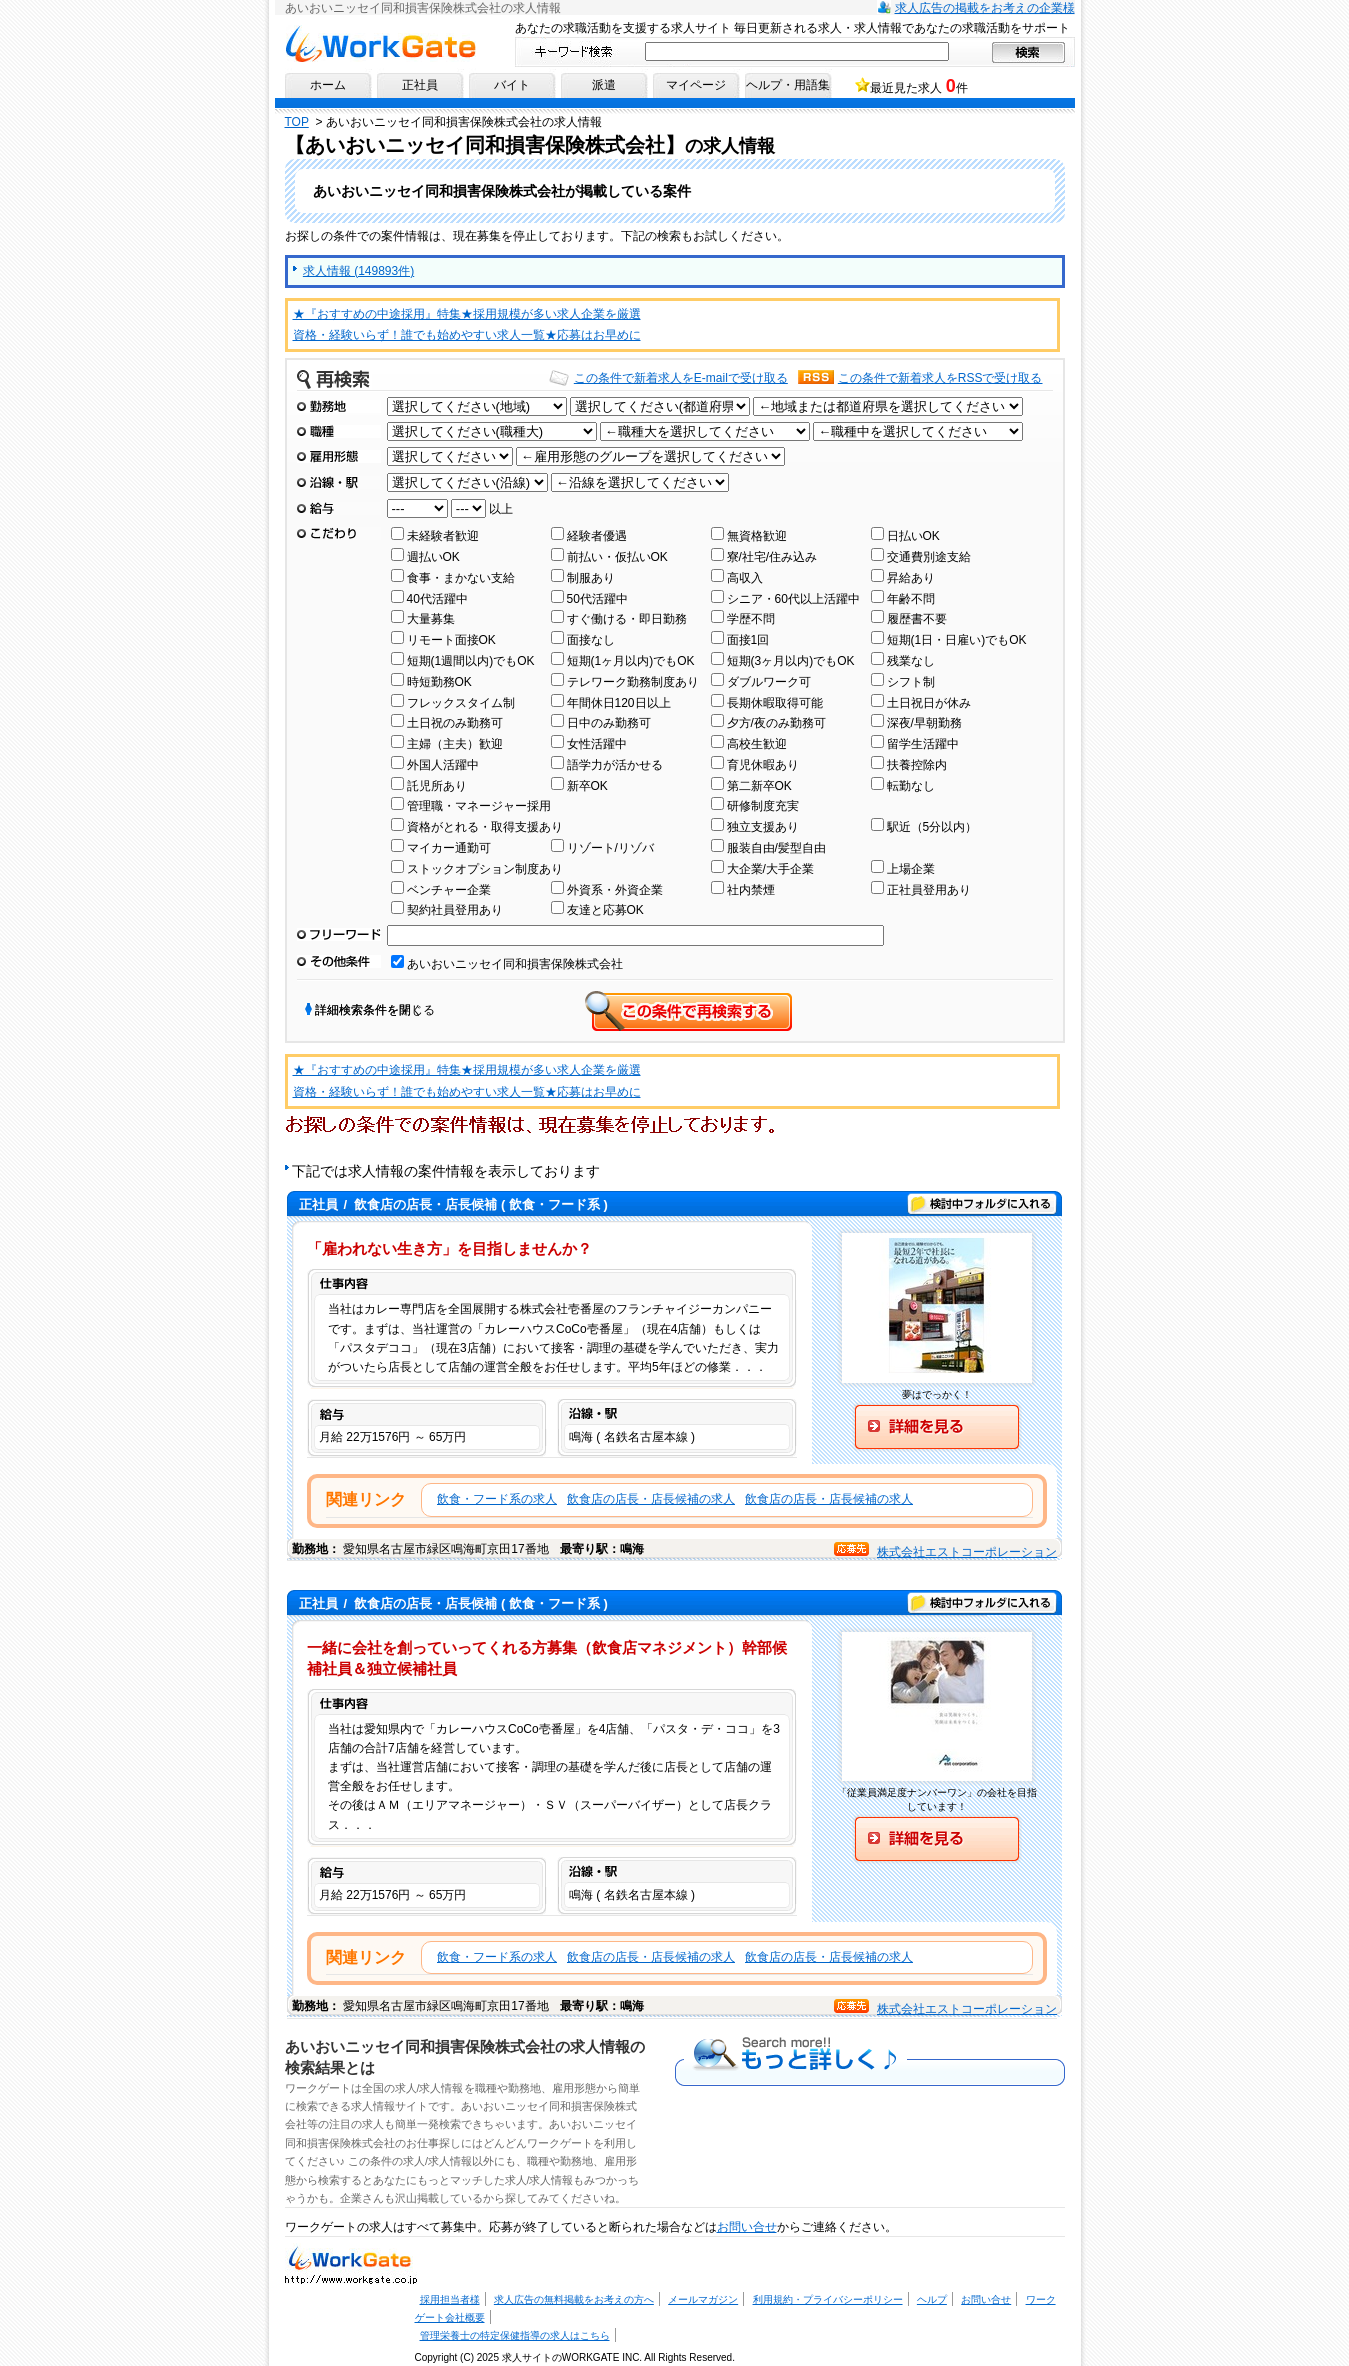 This screenshot has width=1349, height=2366. I want to click on 残業なし, so click(911, 661).